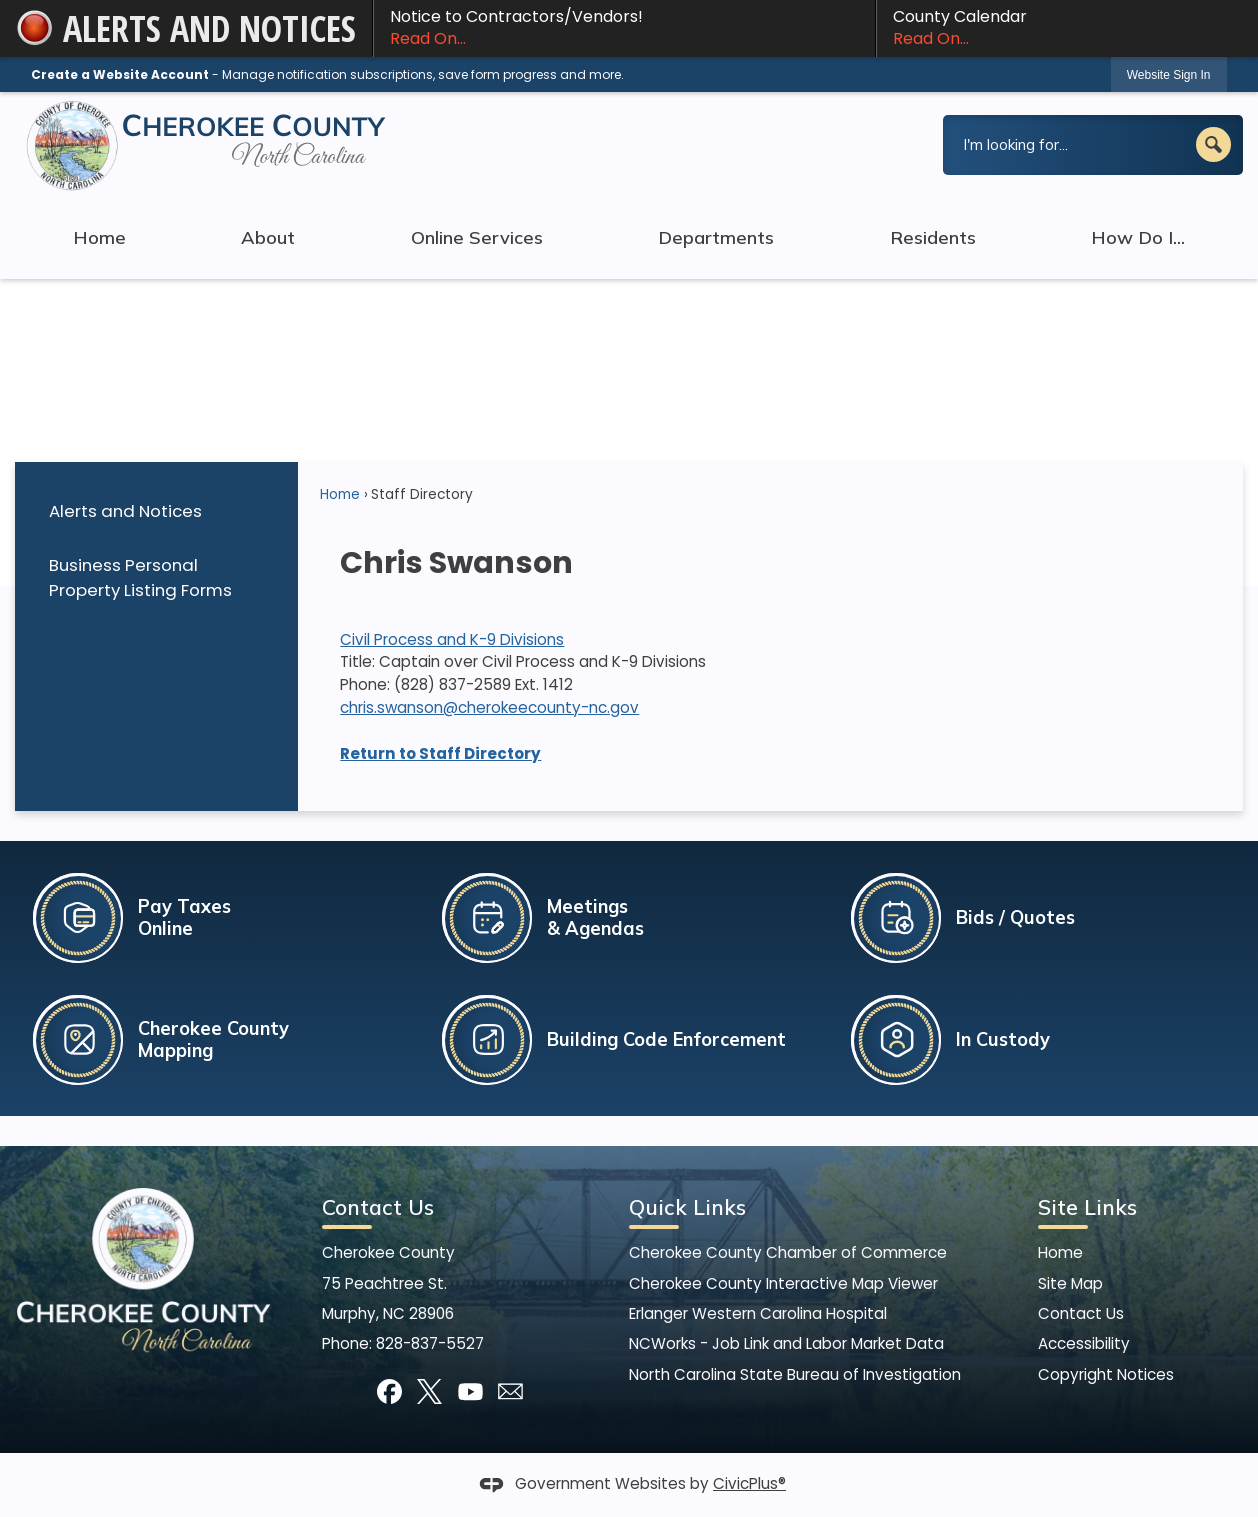 This screenshot has height=1517, width=1258. Describe the element at coordinates (99, 237) in the screenshot. I see `Home [menuitem]` at that location.